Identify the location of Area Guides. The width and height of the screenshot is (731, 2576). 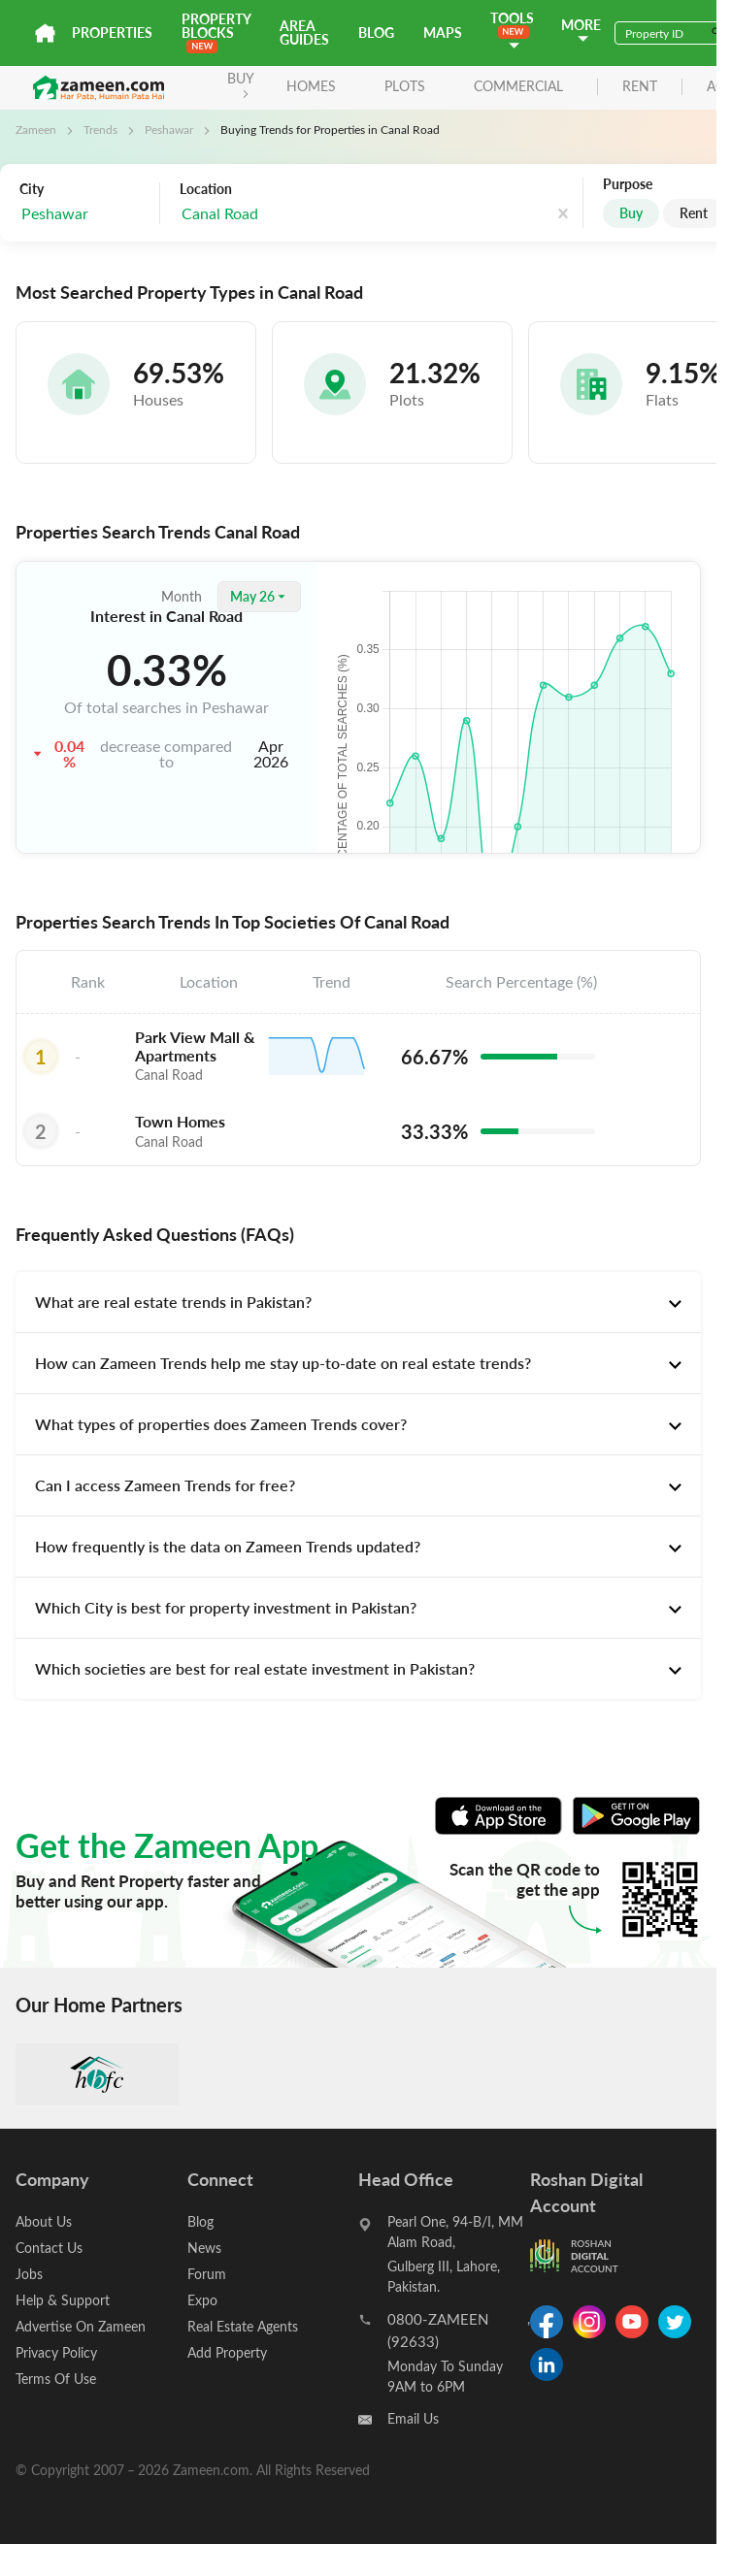
(304, 32).